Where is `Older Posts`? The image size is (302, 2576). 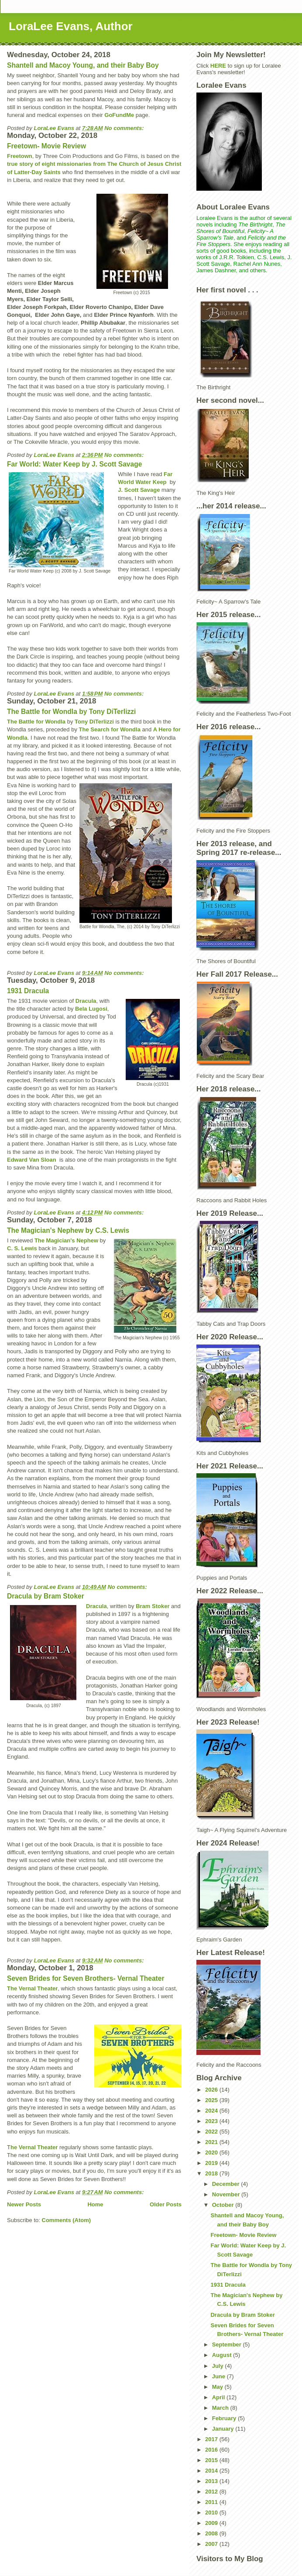
Older Posts is located at coordinates (166, 2204).